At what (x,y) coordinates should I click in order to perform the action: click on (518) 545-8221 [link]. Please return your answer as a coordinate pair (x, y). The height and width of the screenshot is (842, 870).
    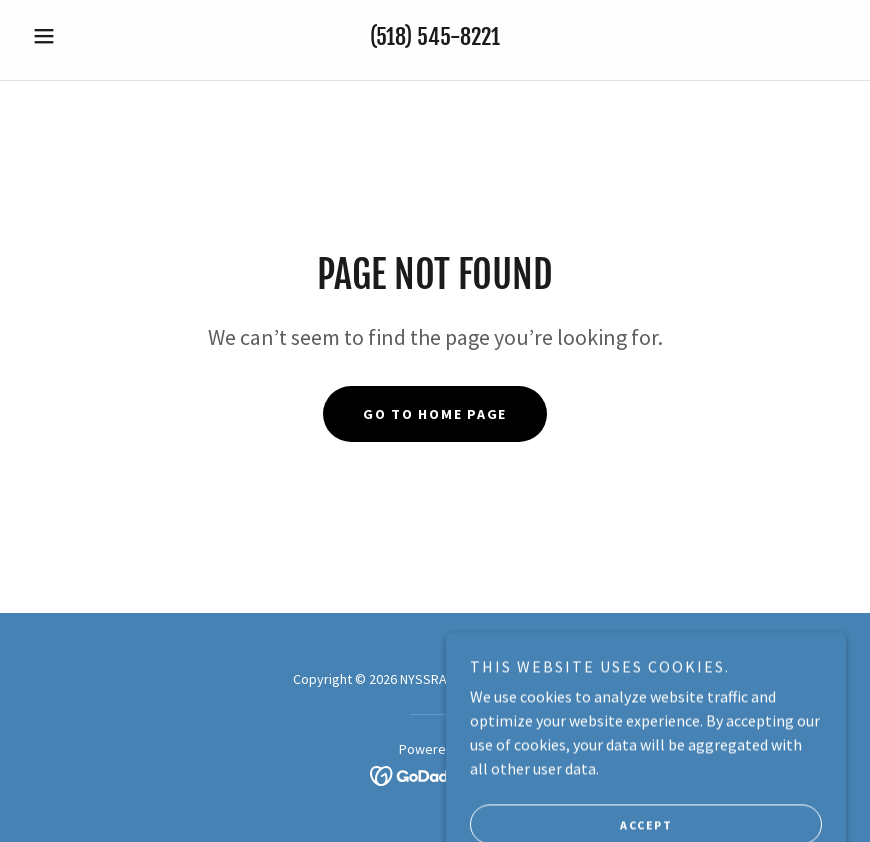
    Looking at the image, I should click on (435, 36).